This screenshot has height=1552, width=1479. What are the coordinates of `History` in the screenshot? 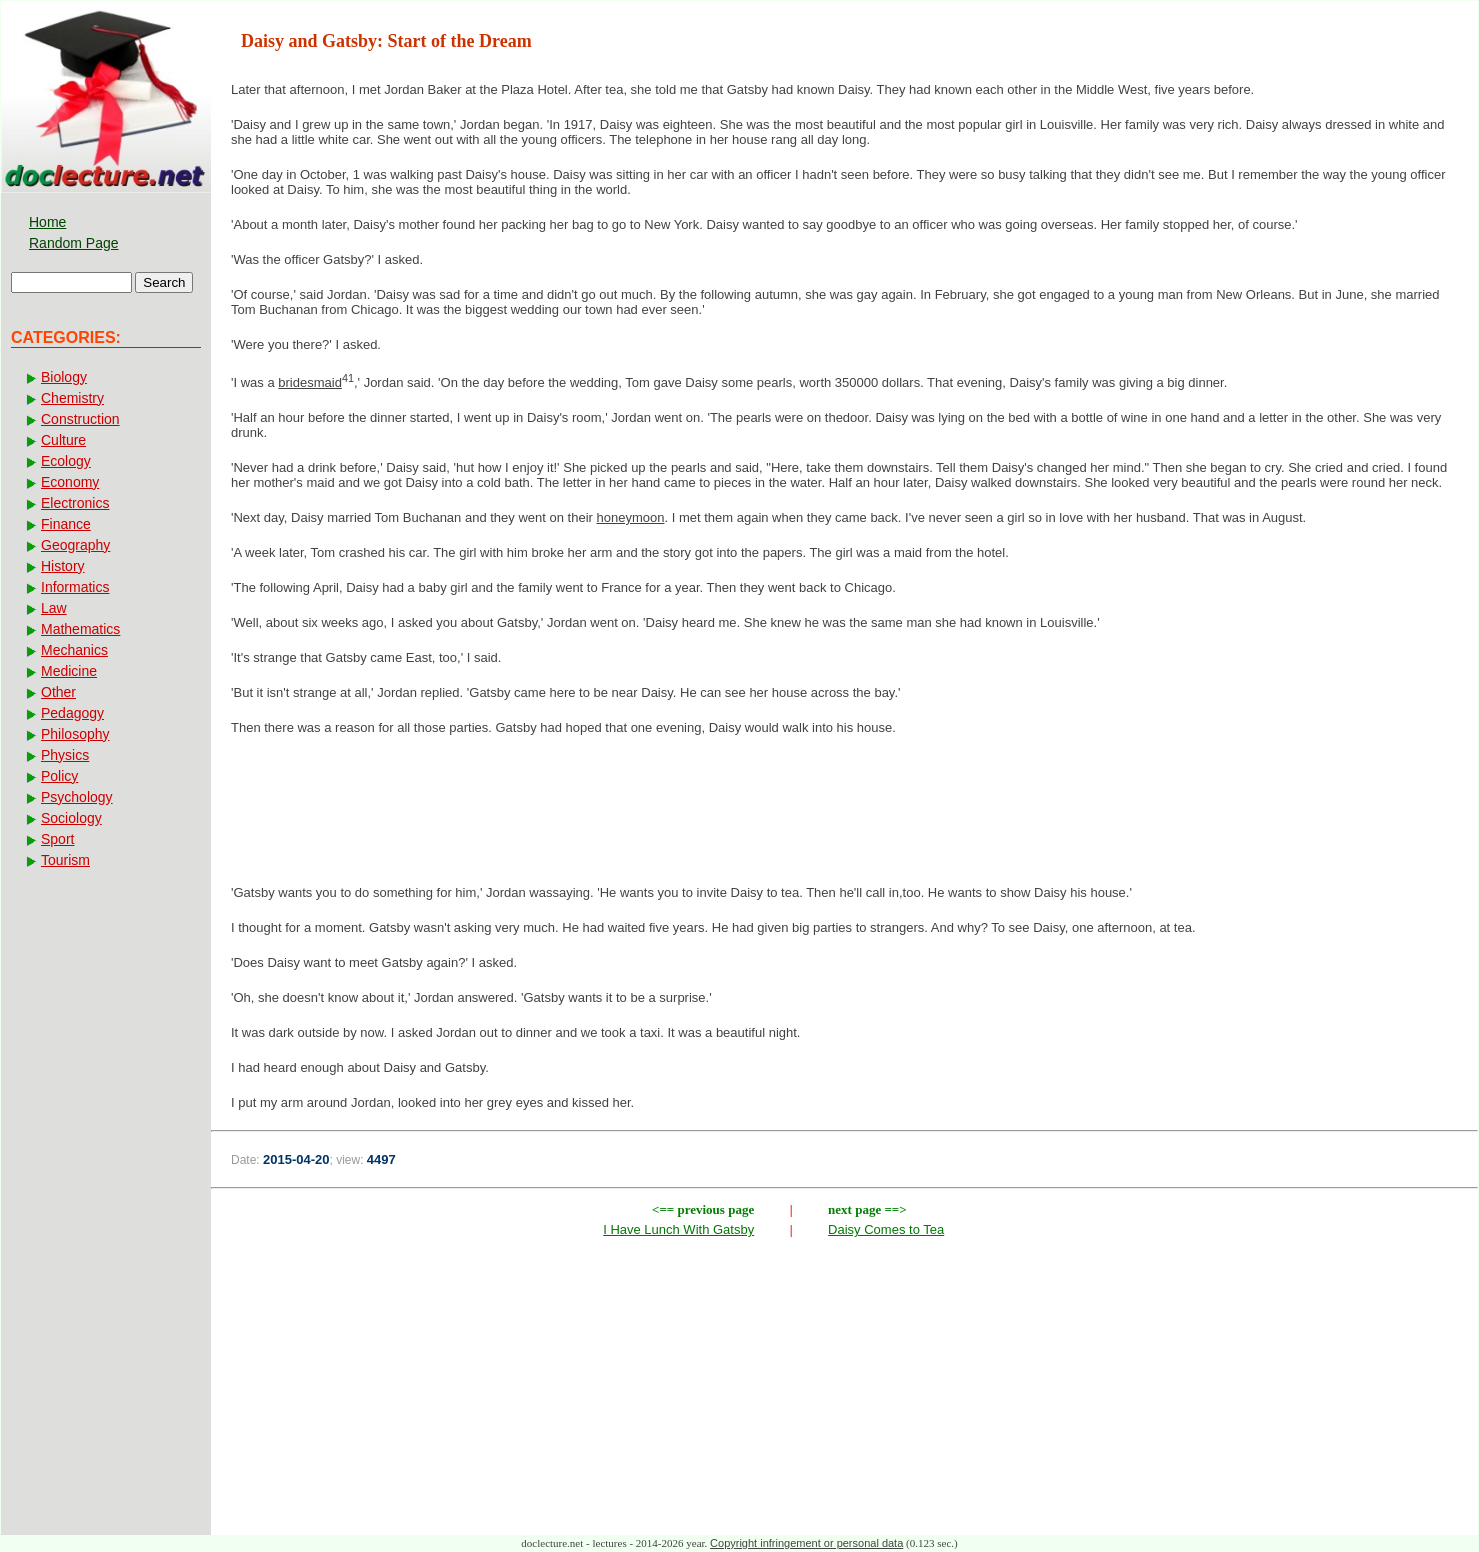 It's located at (63, 566).